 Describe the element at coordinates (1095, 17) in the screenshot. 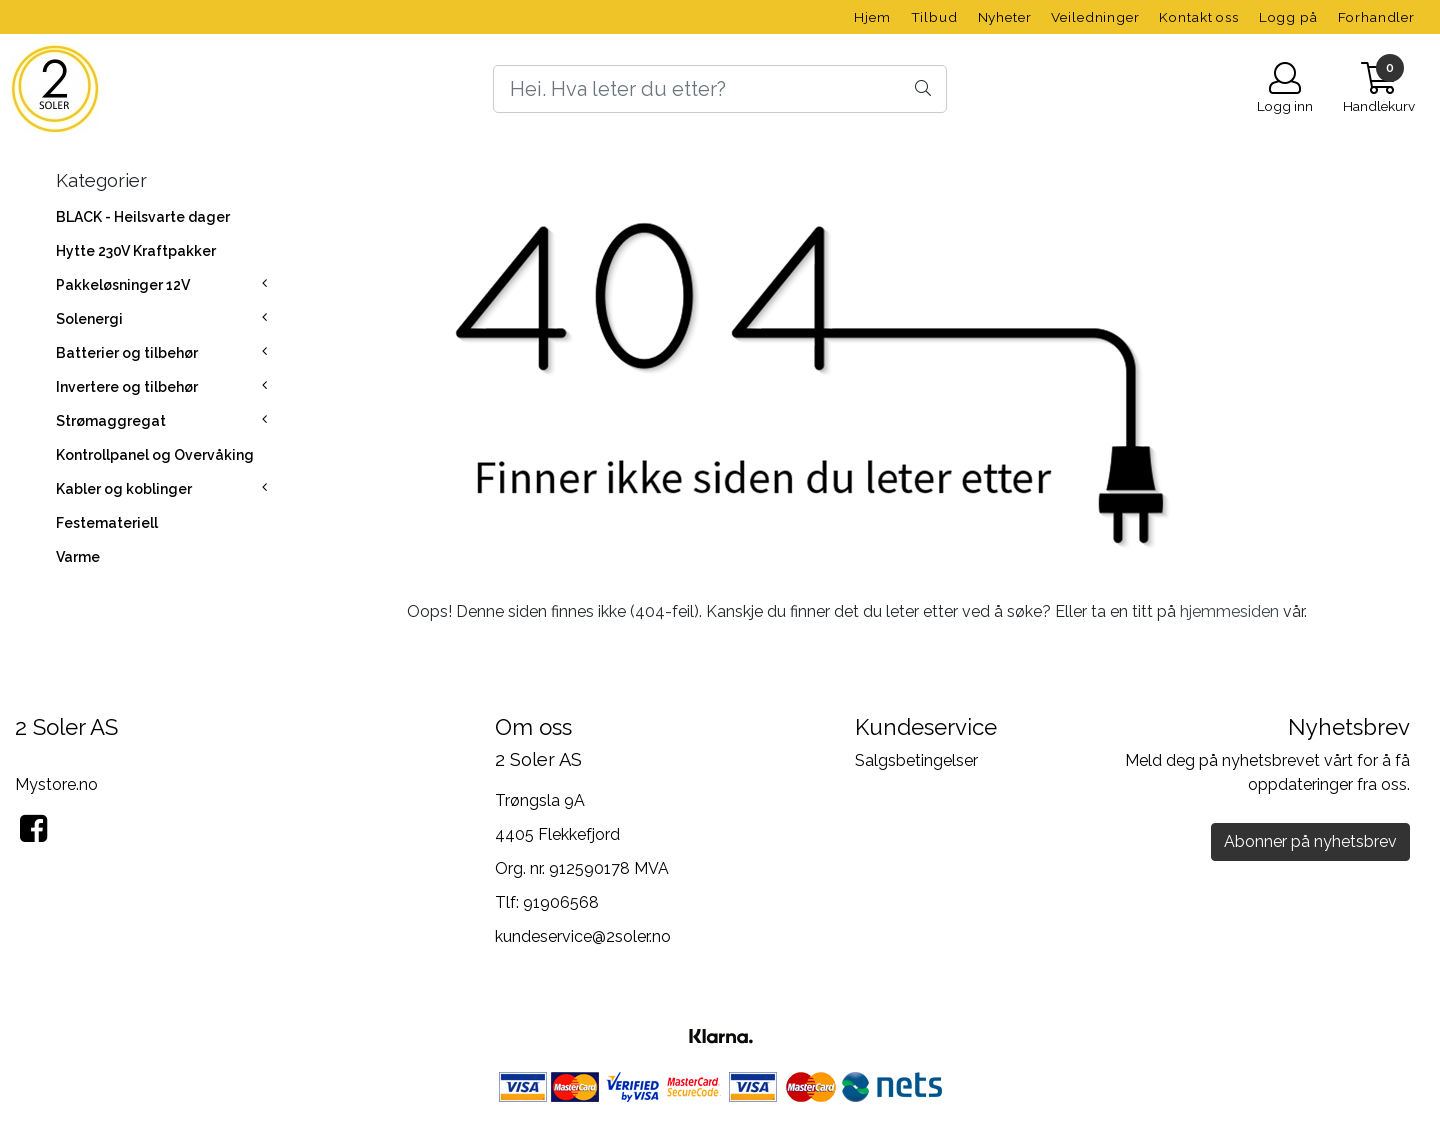

I see `Veiledninger` at that location.